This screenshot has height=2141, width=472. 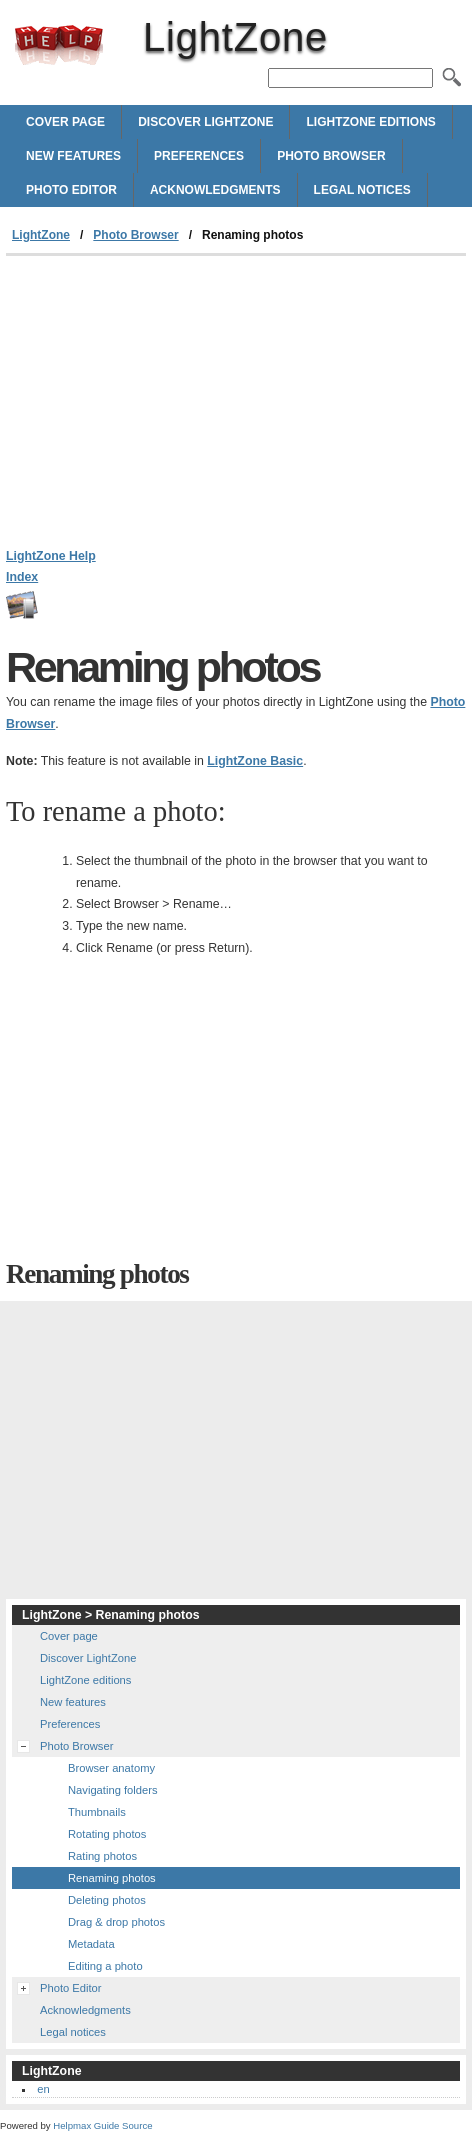 What do you see at coordinates (102, 2125) in the screenshot?
I see `Helpmax Guide Source` at bounding box center [102, 2125].